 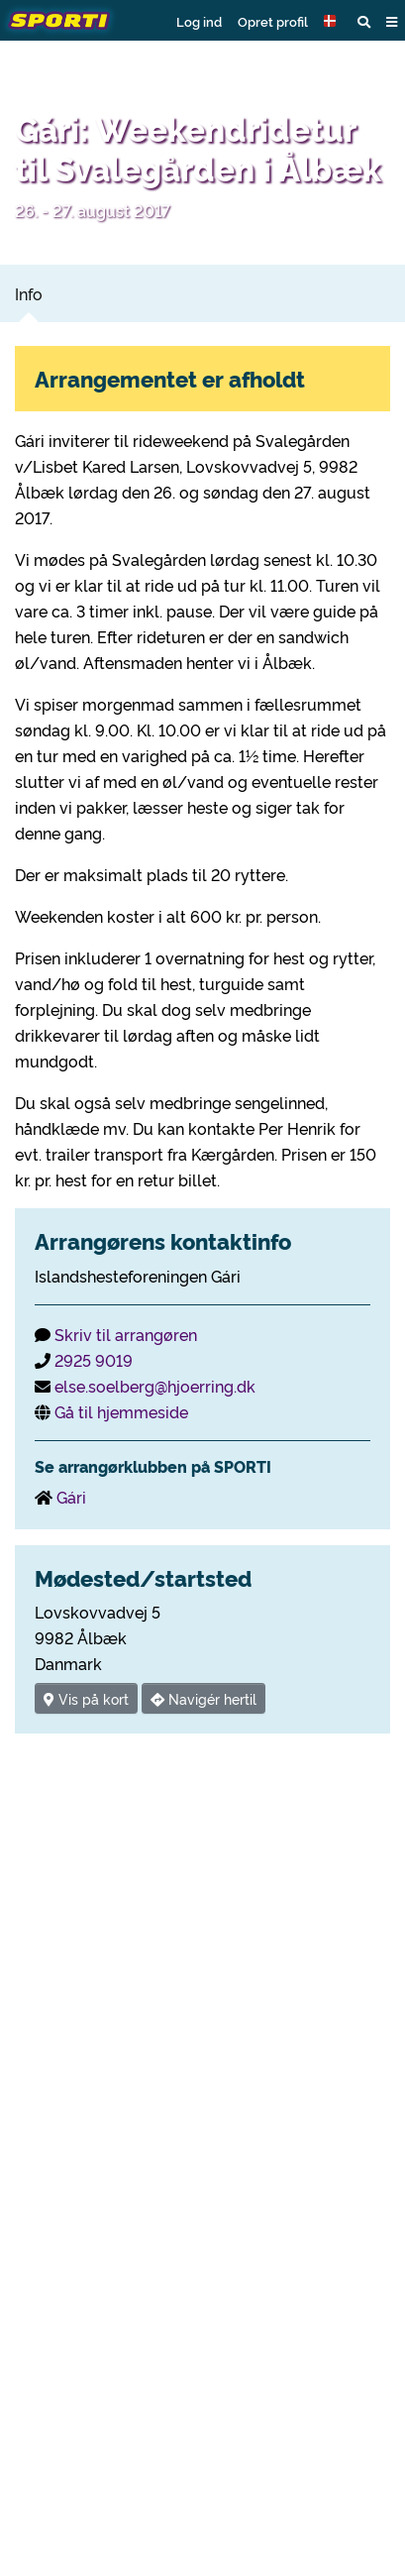 I want to click on Vis på kort, so click(x=86, y=1698).